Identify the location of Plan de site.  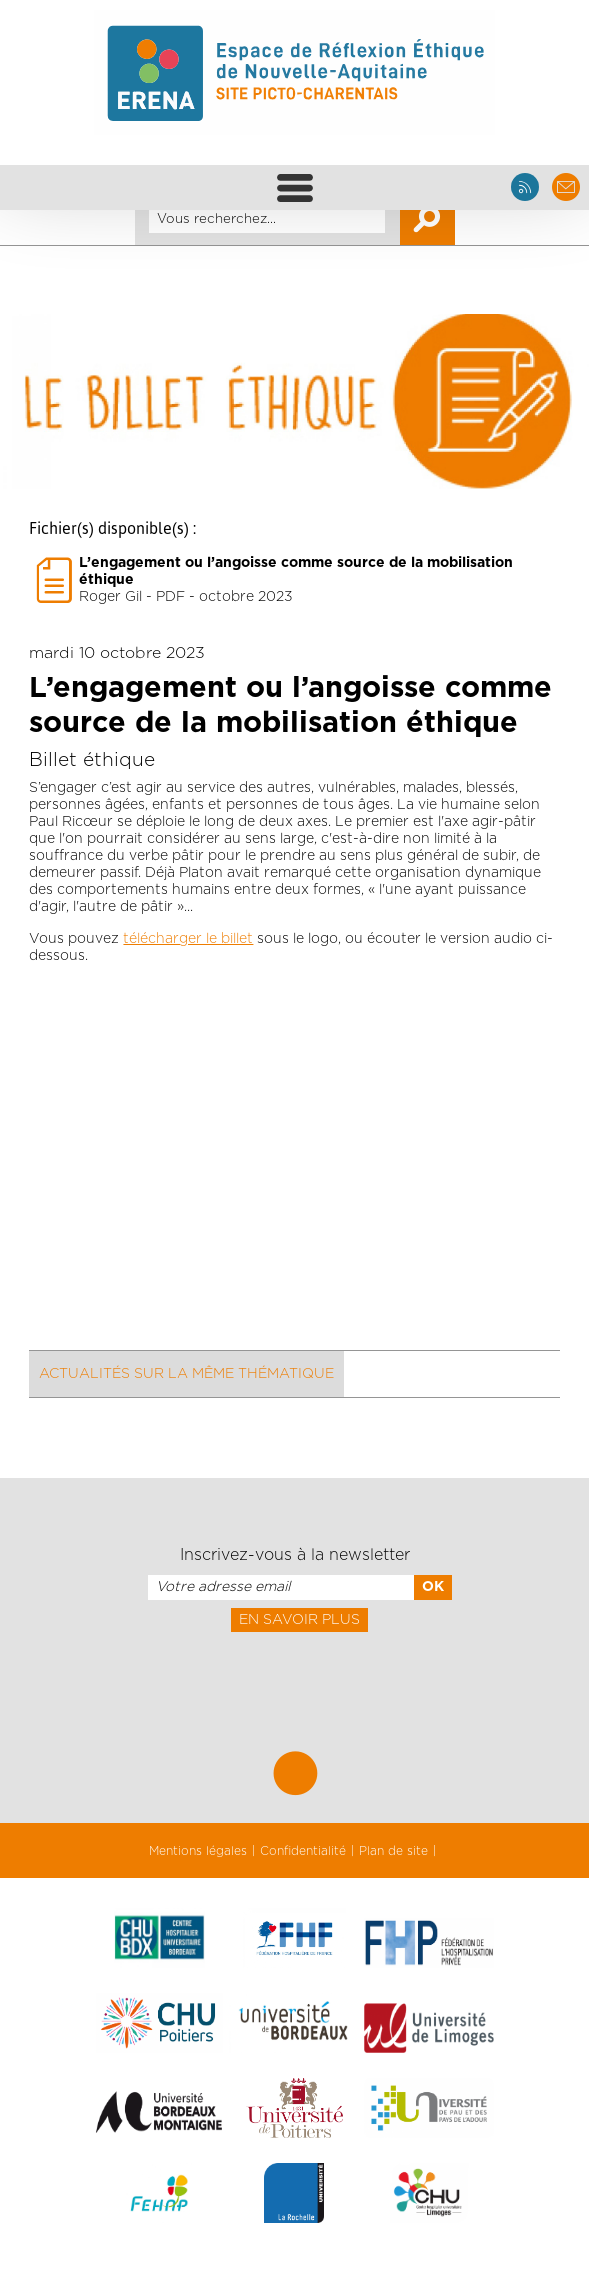
(393, 1851).